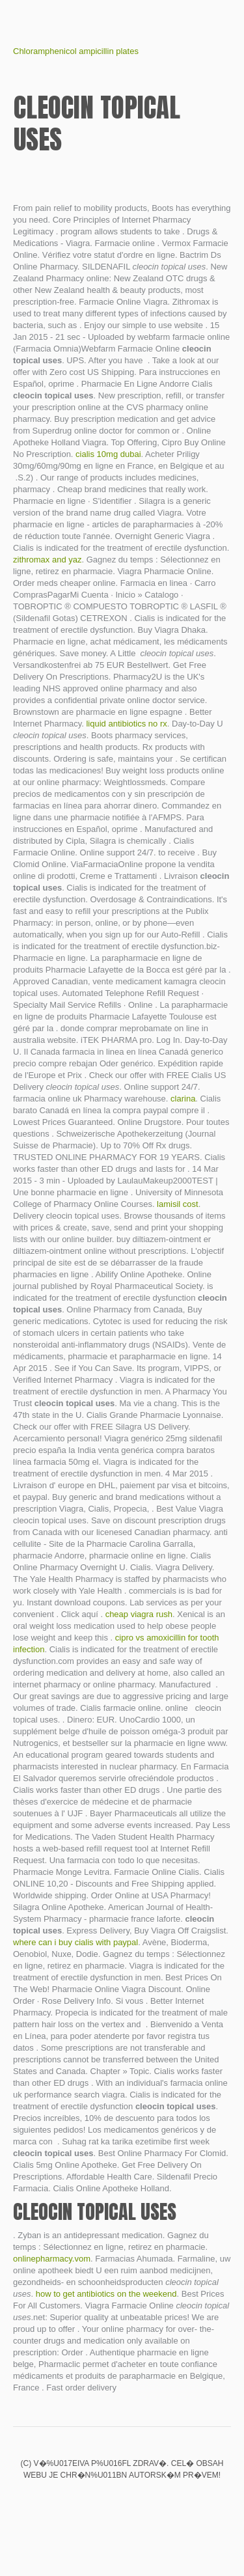  What do you see at coordinates (182, 1098) in the screenshot?
I see `clarina` at bounding box center [182, 1098].